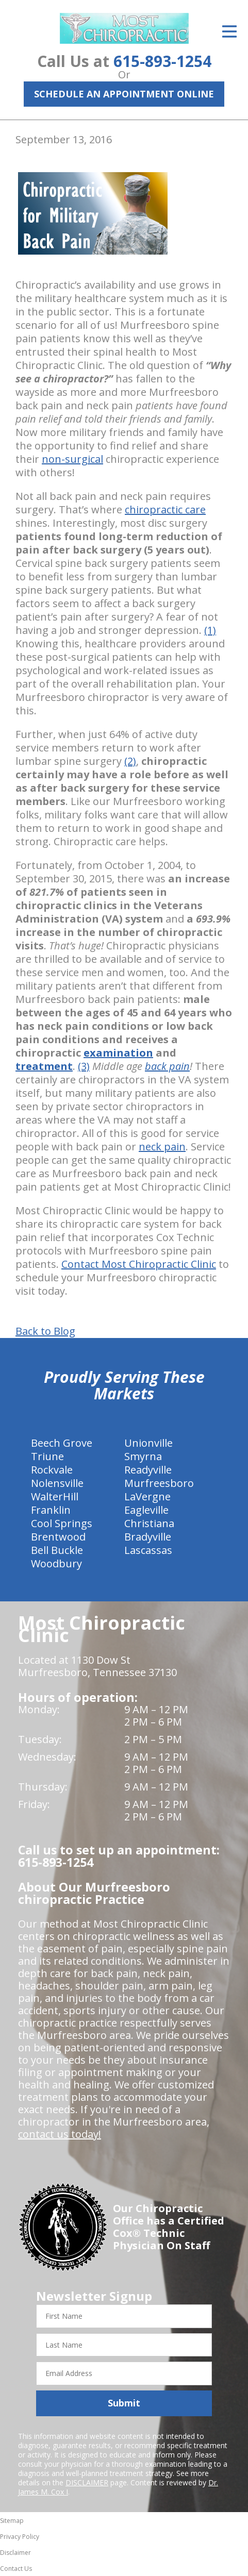 This screenshot has width=248, height=2576. Describe the element at coordinates (56, 1563) in the screenshot. I see `Woodbury` at that location.